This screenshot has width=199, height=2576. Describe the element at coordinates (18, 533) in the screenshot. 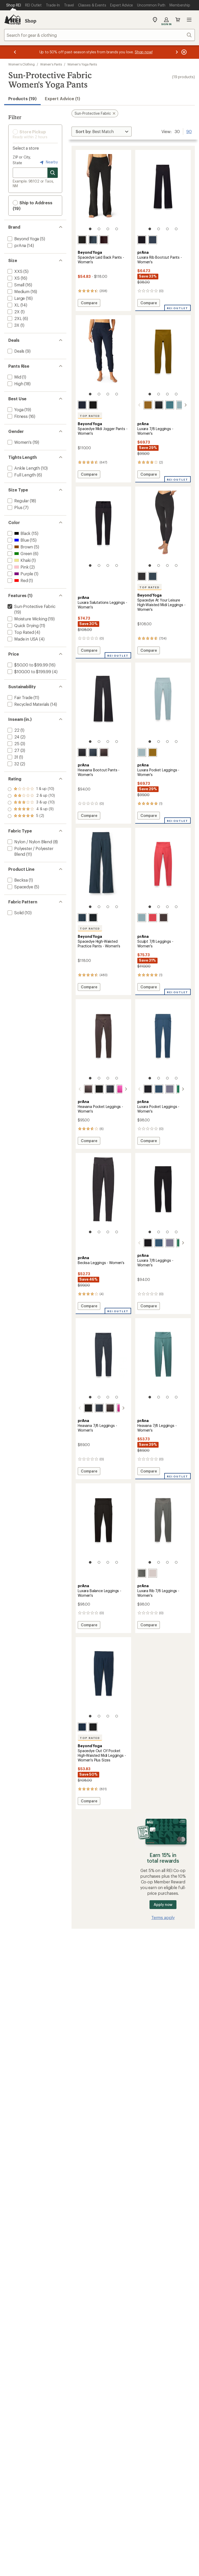

I see `[add filter: Black(15)]` at that location.